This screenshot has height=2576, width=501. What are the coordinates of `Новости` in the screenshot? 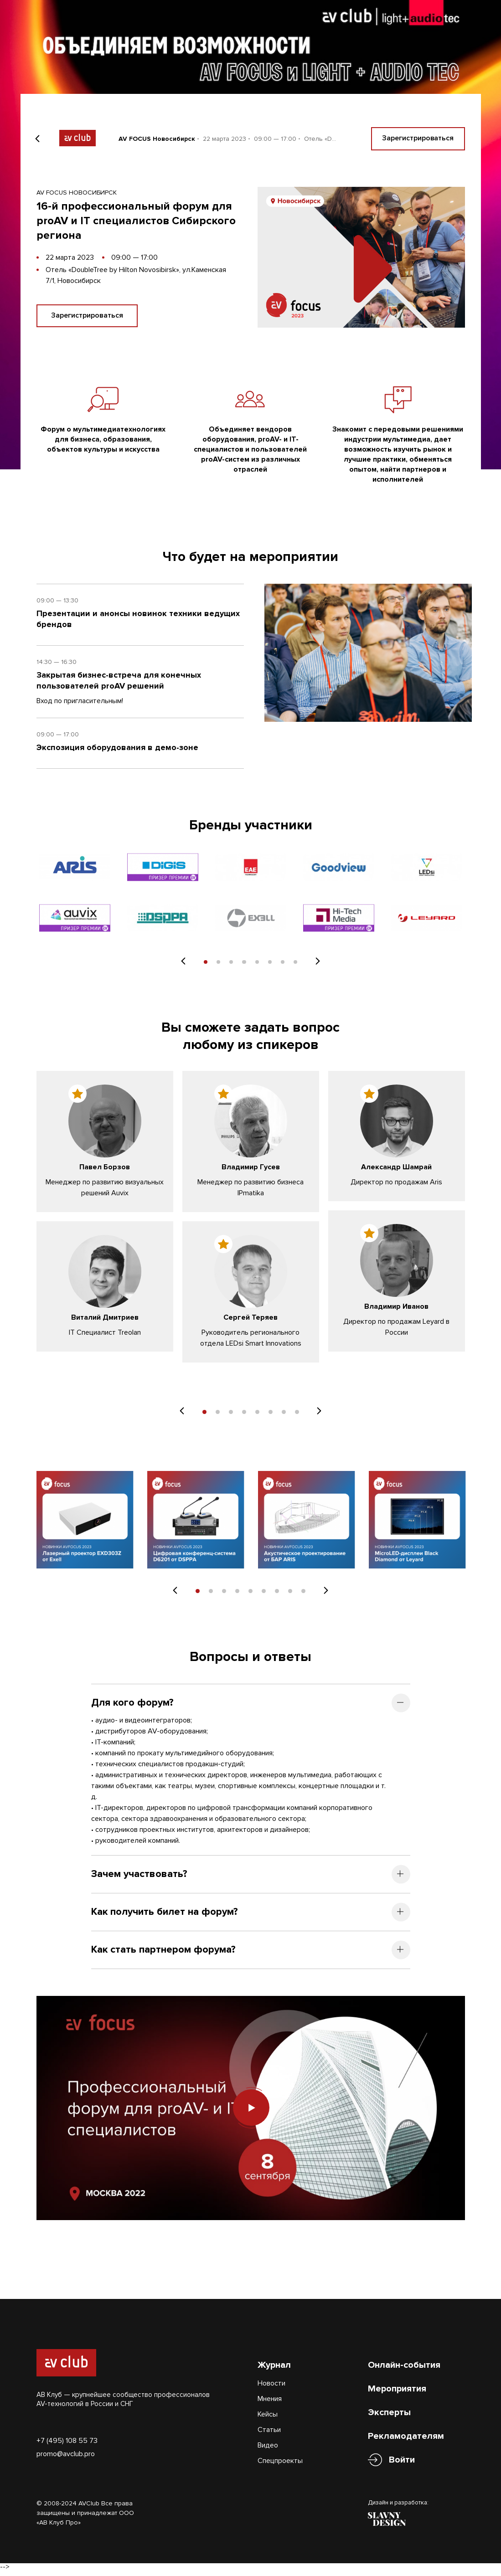 It's located at (271, 2387).